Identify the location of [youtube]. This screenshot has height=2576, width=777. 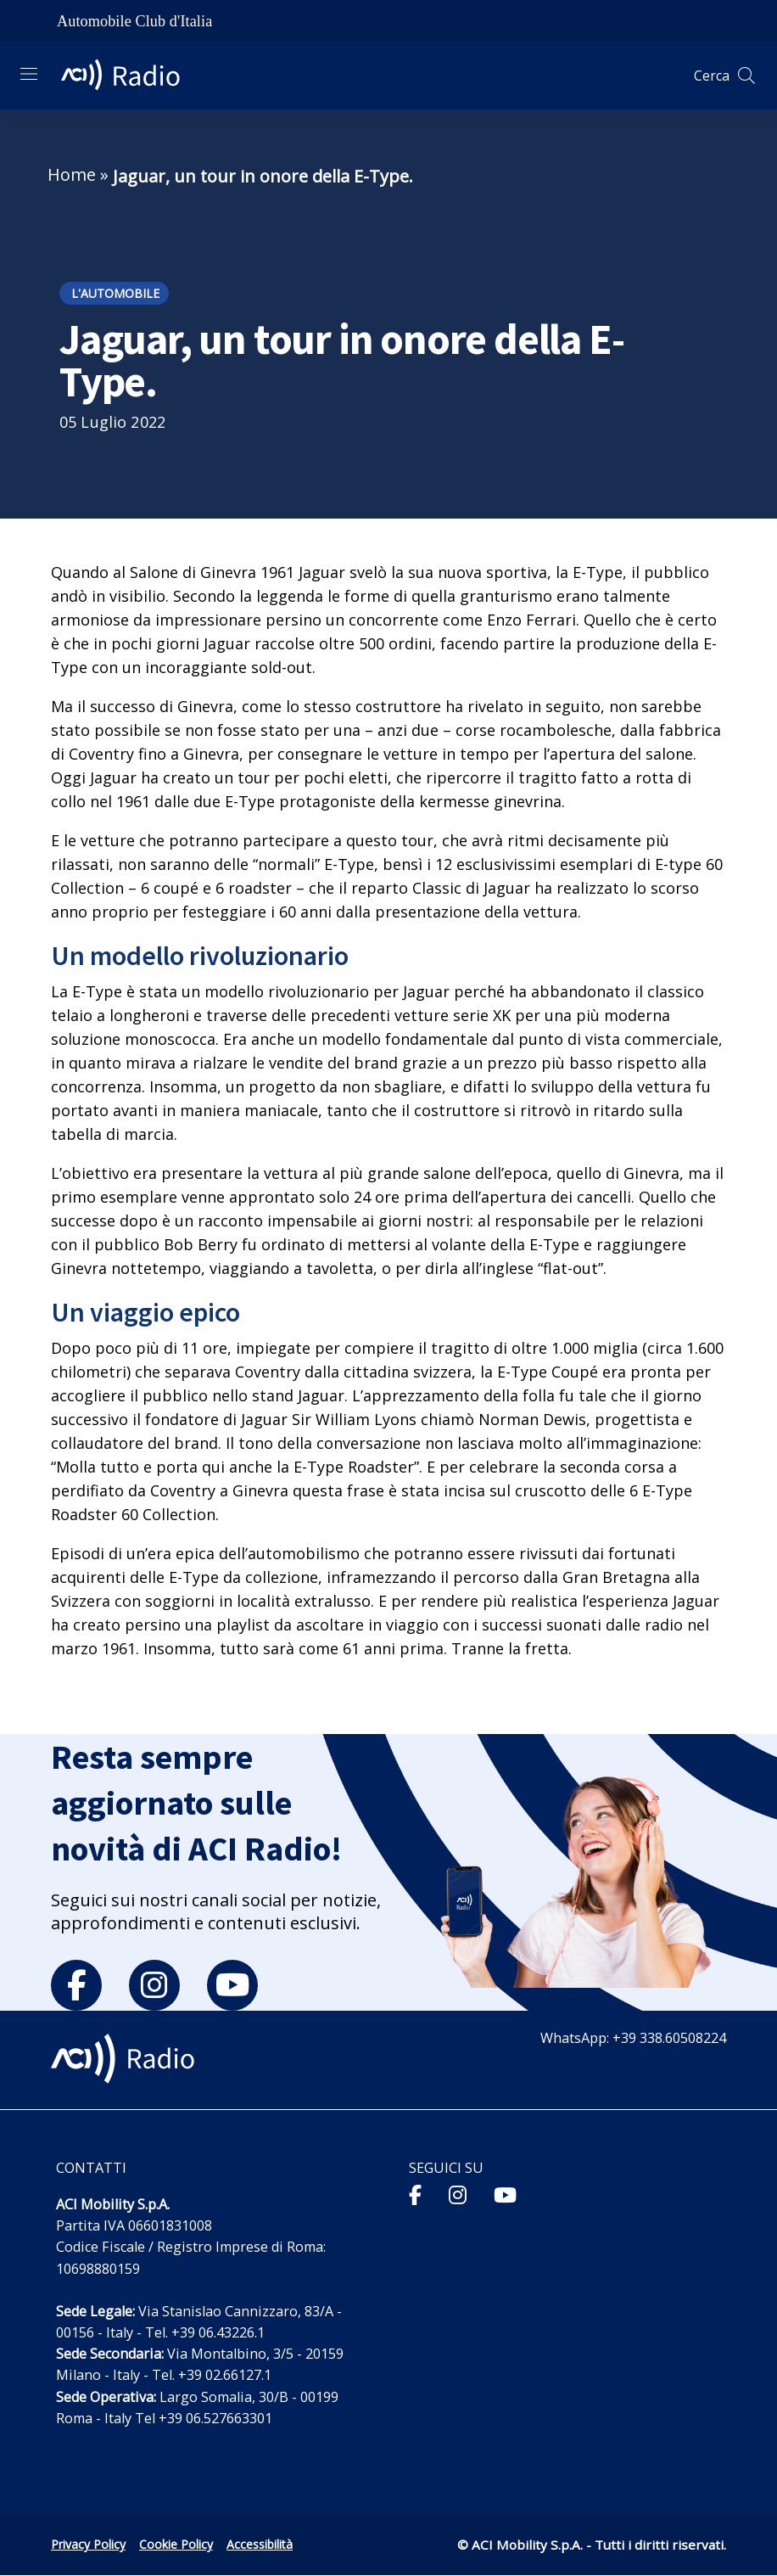
(232, 1985).